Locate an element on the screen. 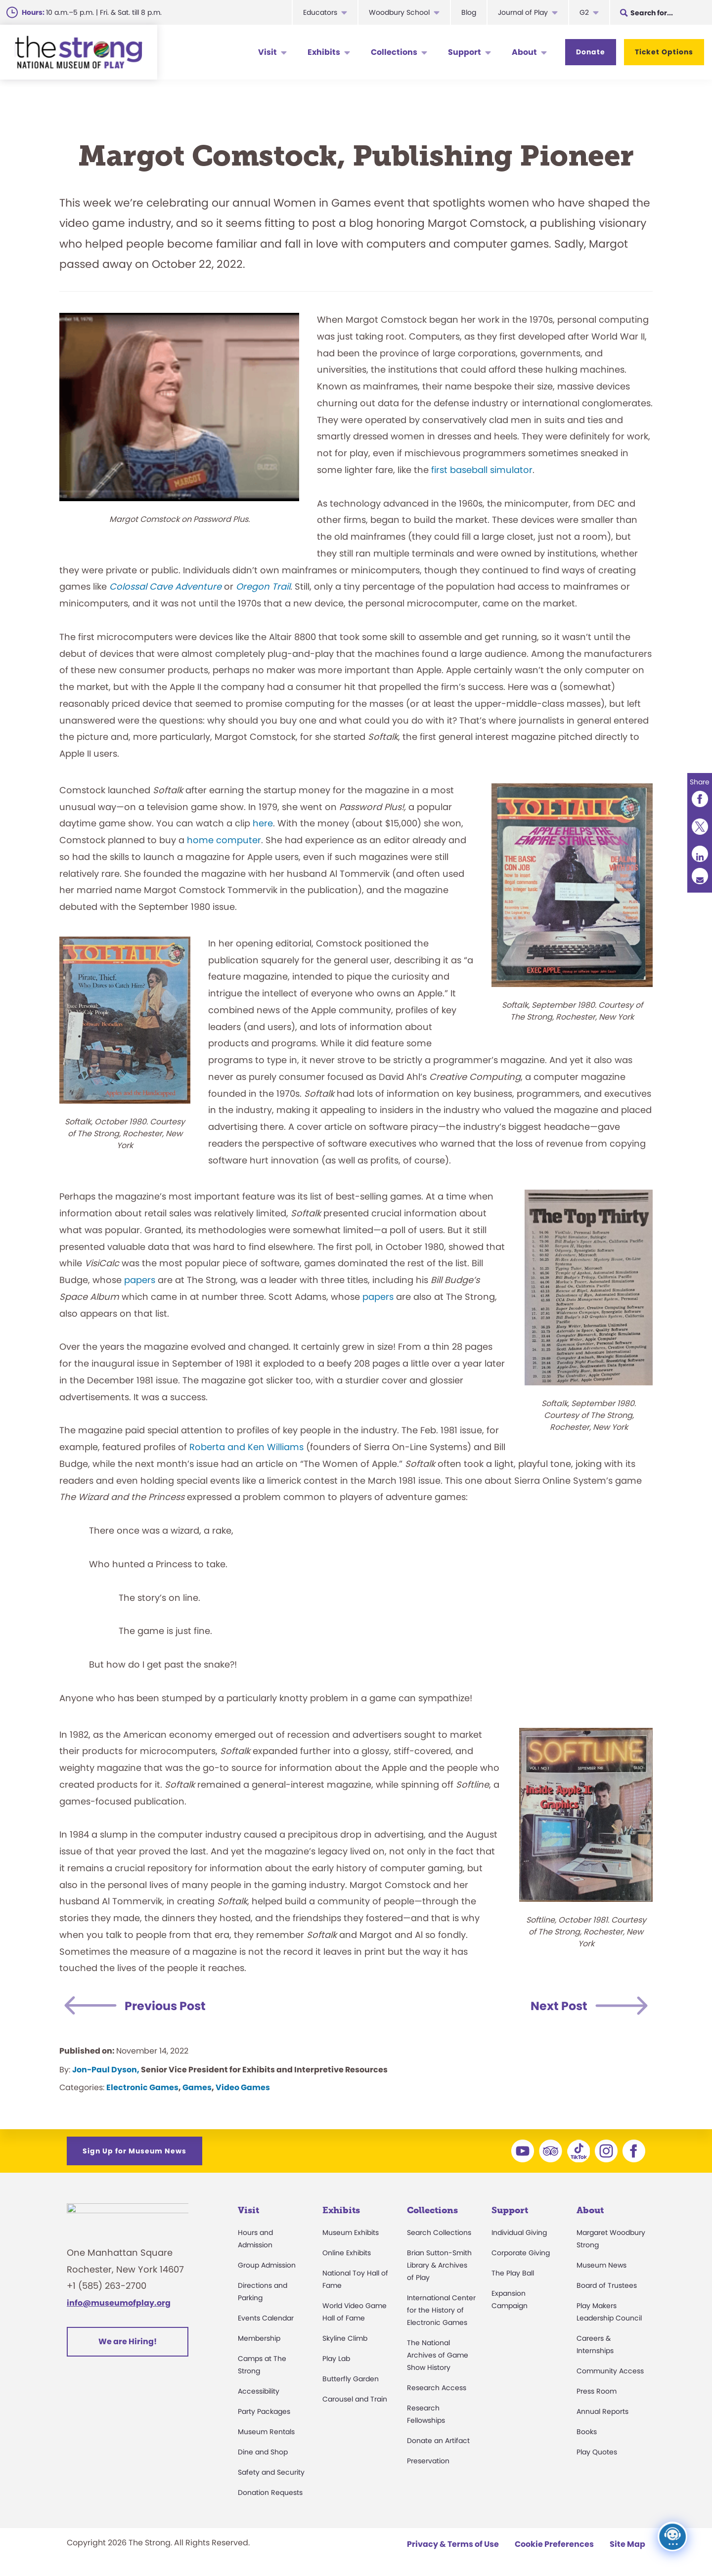 The height and width of the screenshot is (2576, 712). Exhibits is located at coordinates (324, 52).